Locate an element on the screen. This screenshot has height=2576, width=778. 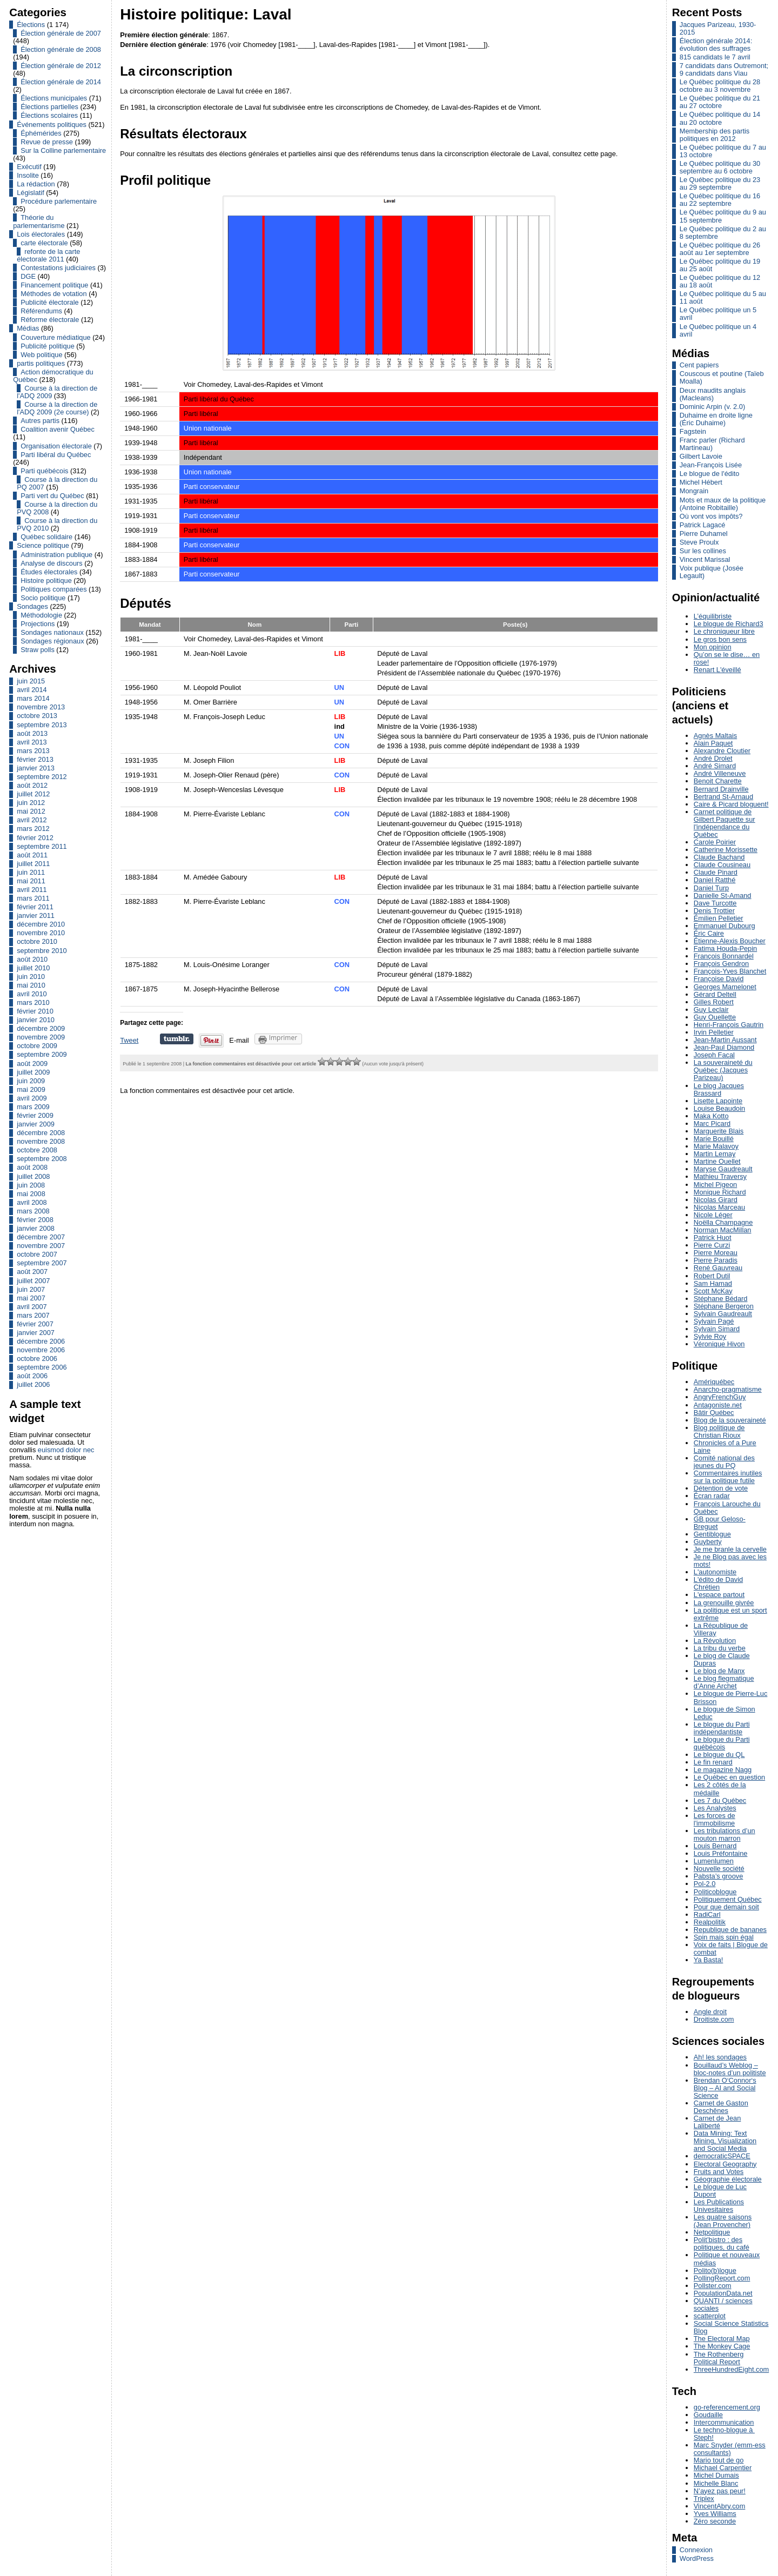
Yves Williams is located at coordinates (715, 2514).